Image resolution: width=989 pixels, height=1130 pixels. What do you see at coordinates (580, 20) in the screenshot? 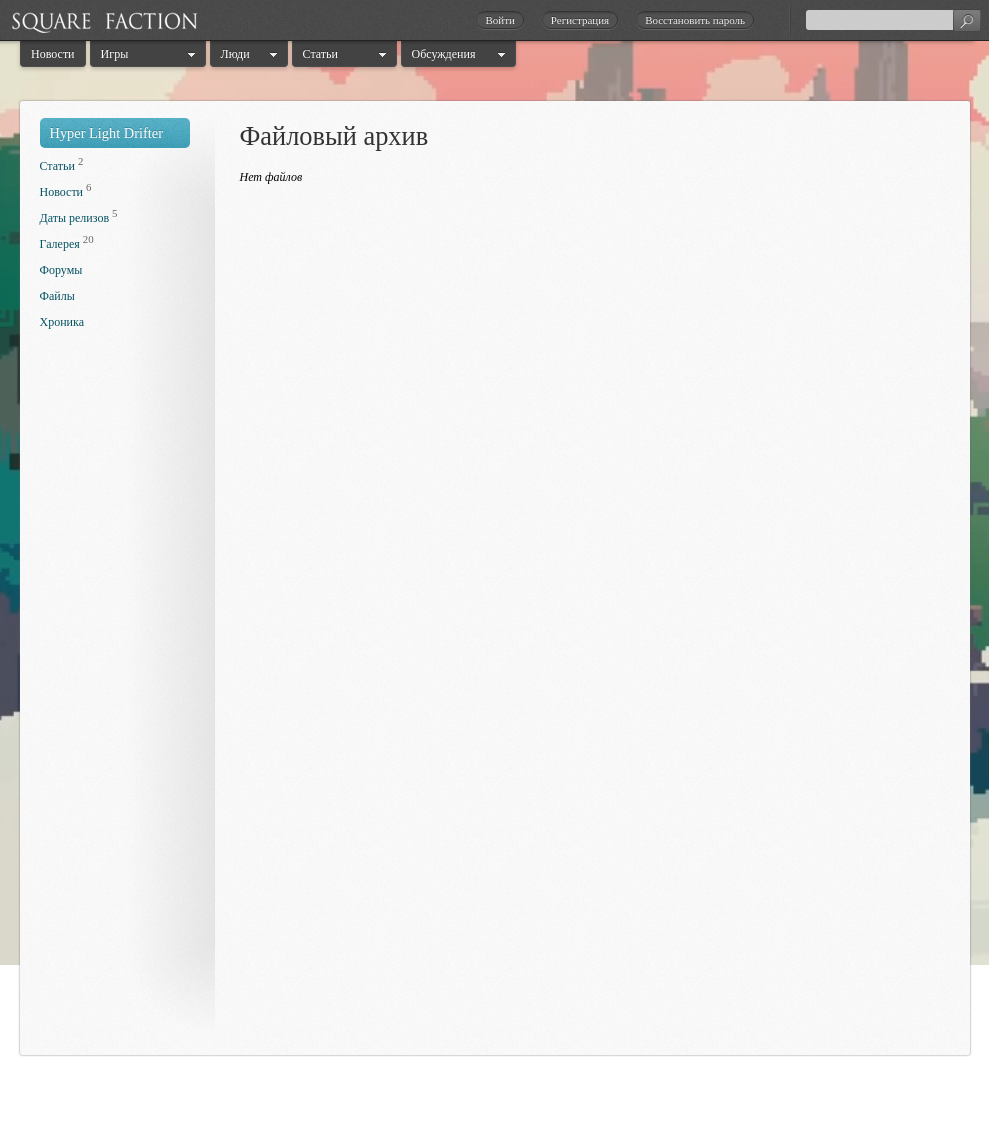
I see `Регистрация` at bounding box center [580, 20].